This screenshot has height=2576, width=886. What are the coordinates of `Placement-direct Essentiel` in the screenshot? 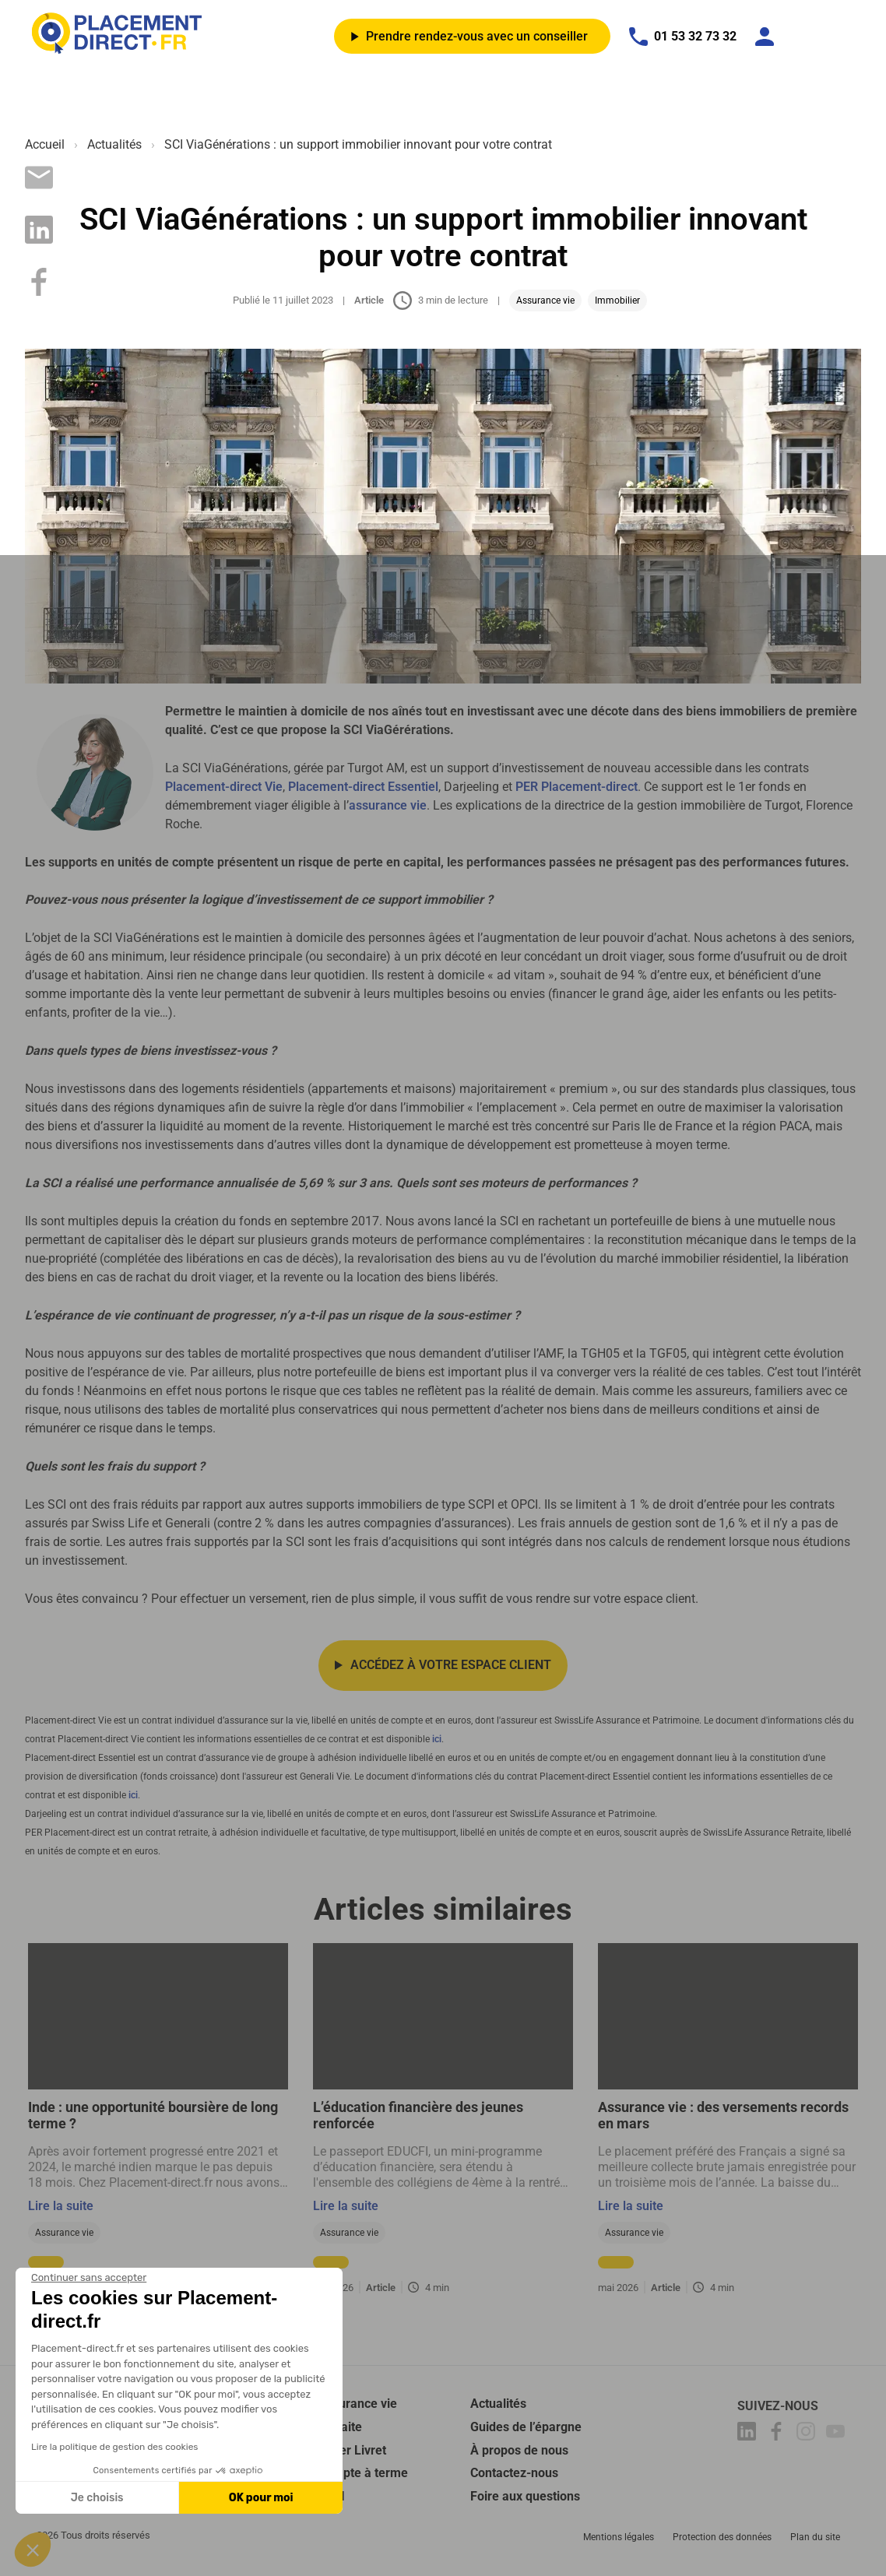 It's located at (363, 786).